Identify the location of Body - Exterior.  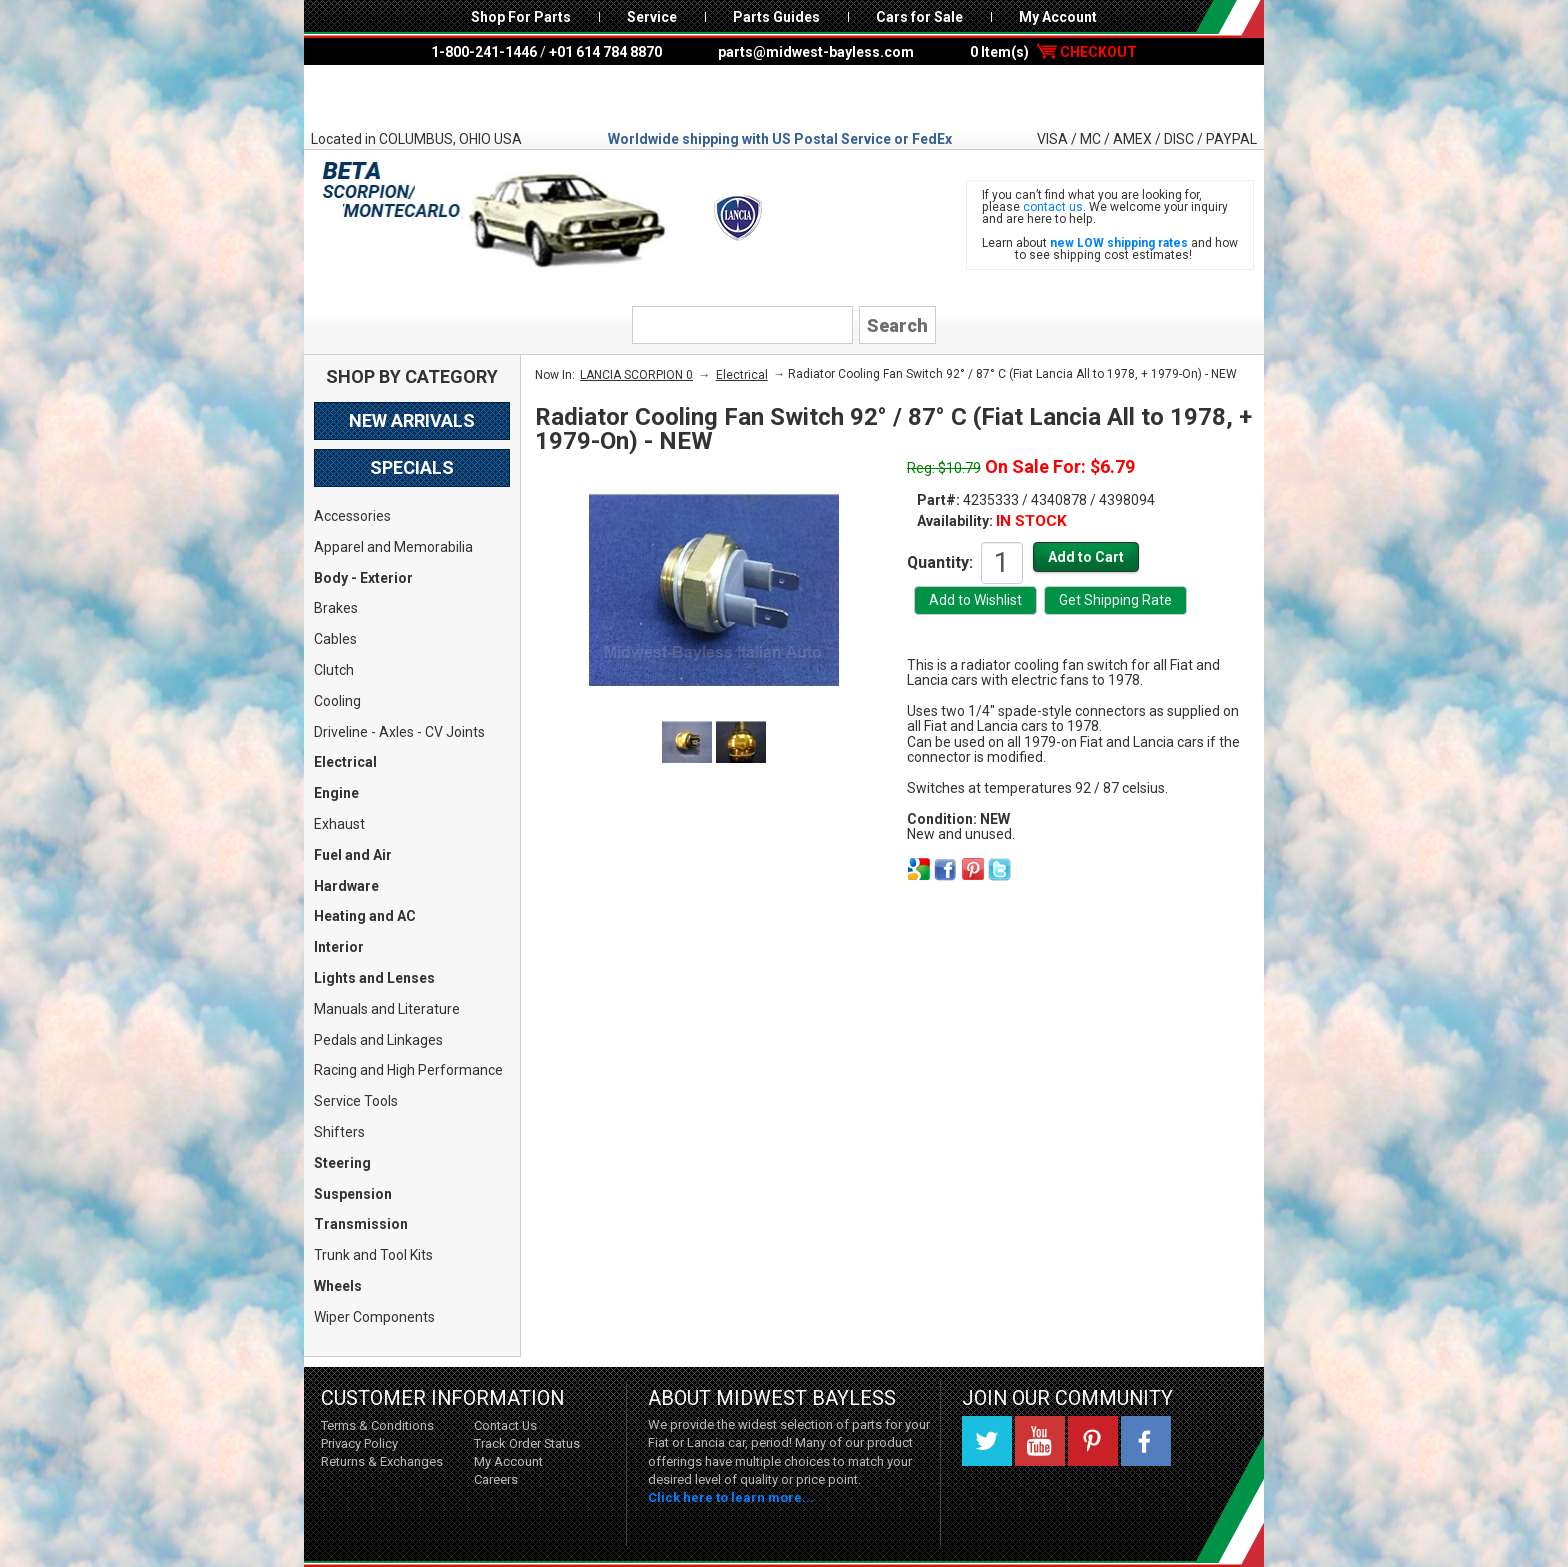
(363, 578).